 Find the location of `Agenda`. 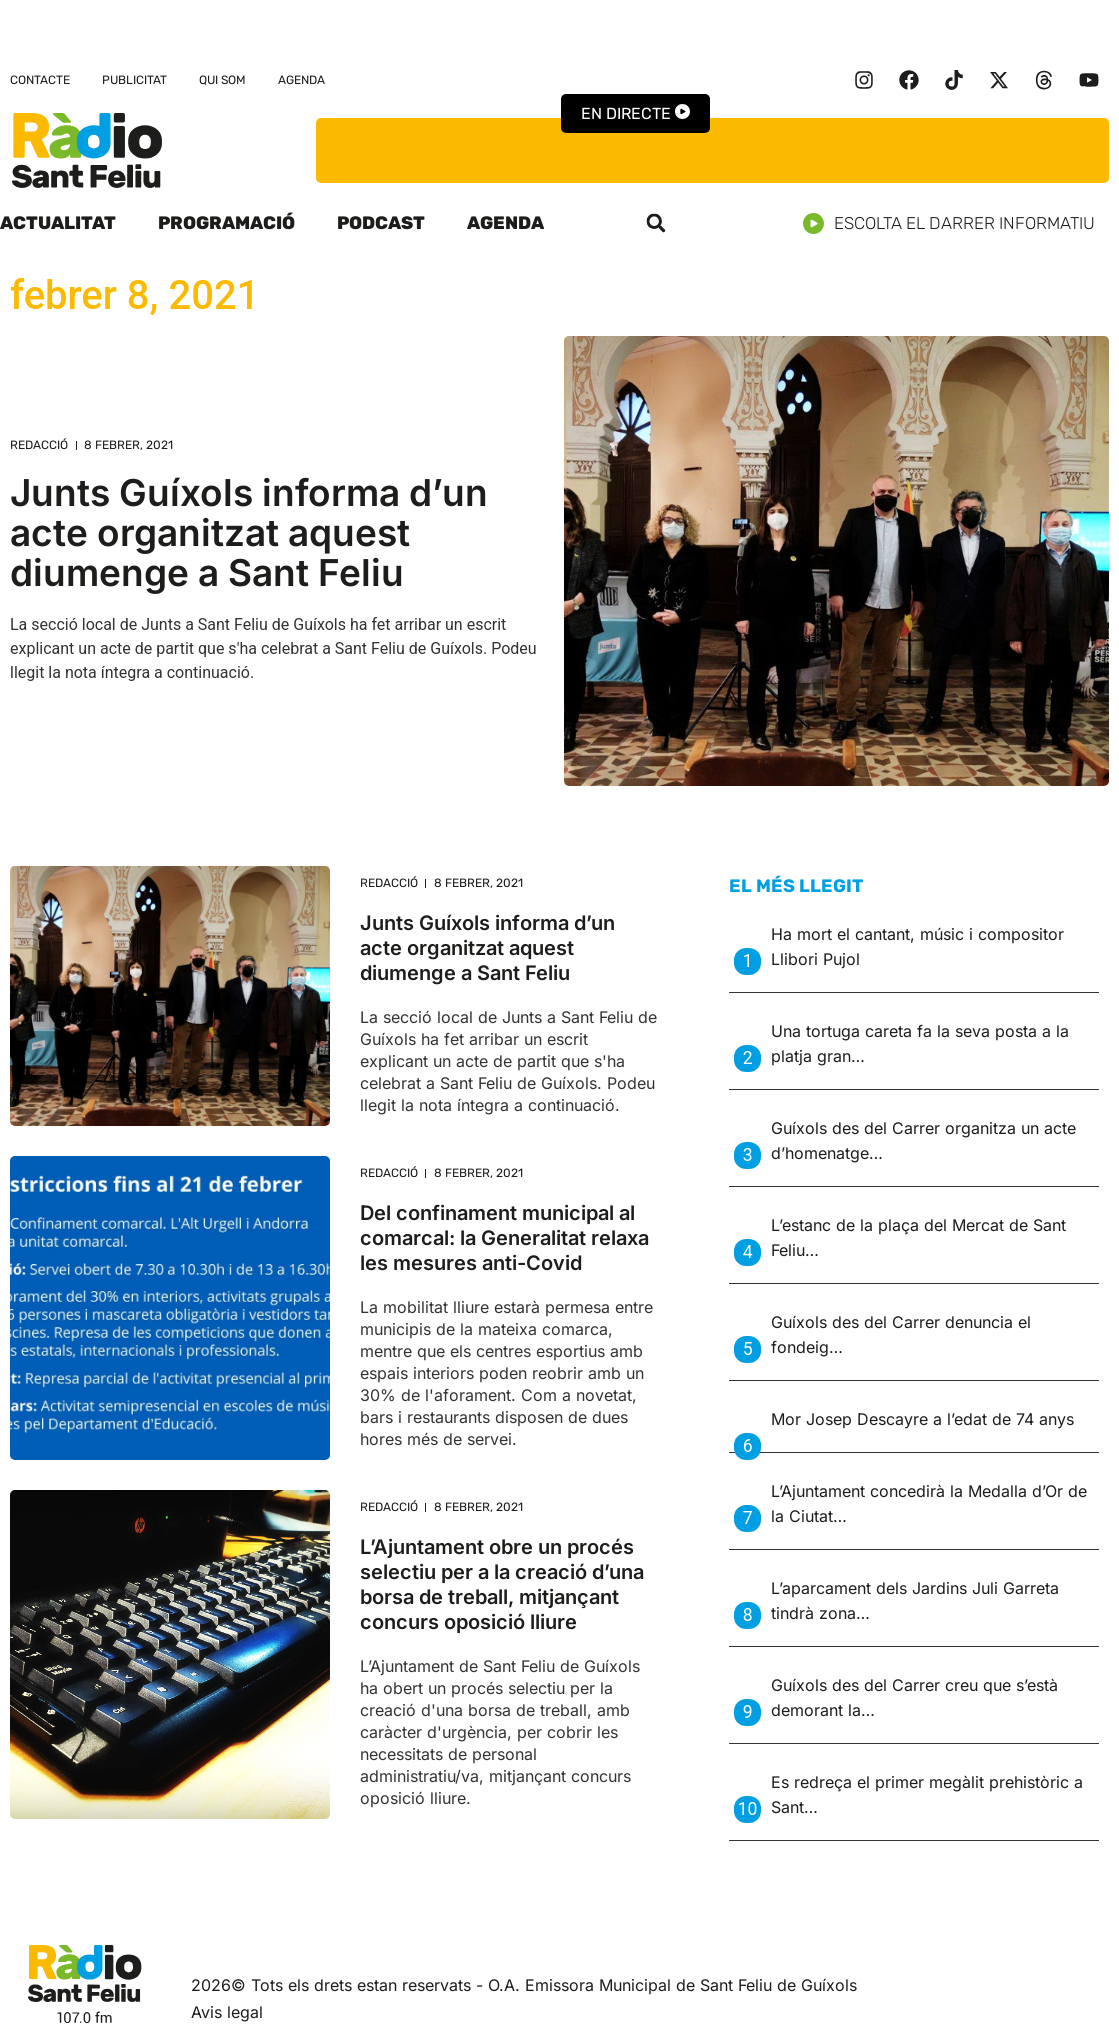

Agenda is located at coordinates (301, 80).